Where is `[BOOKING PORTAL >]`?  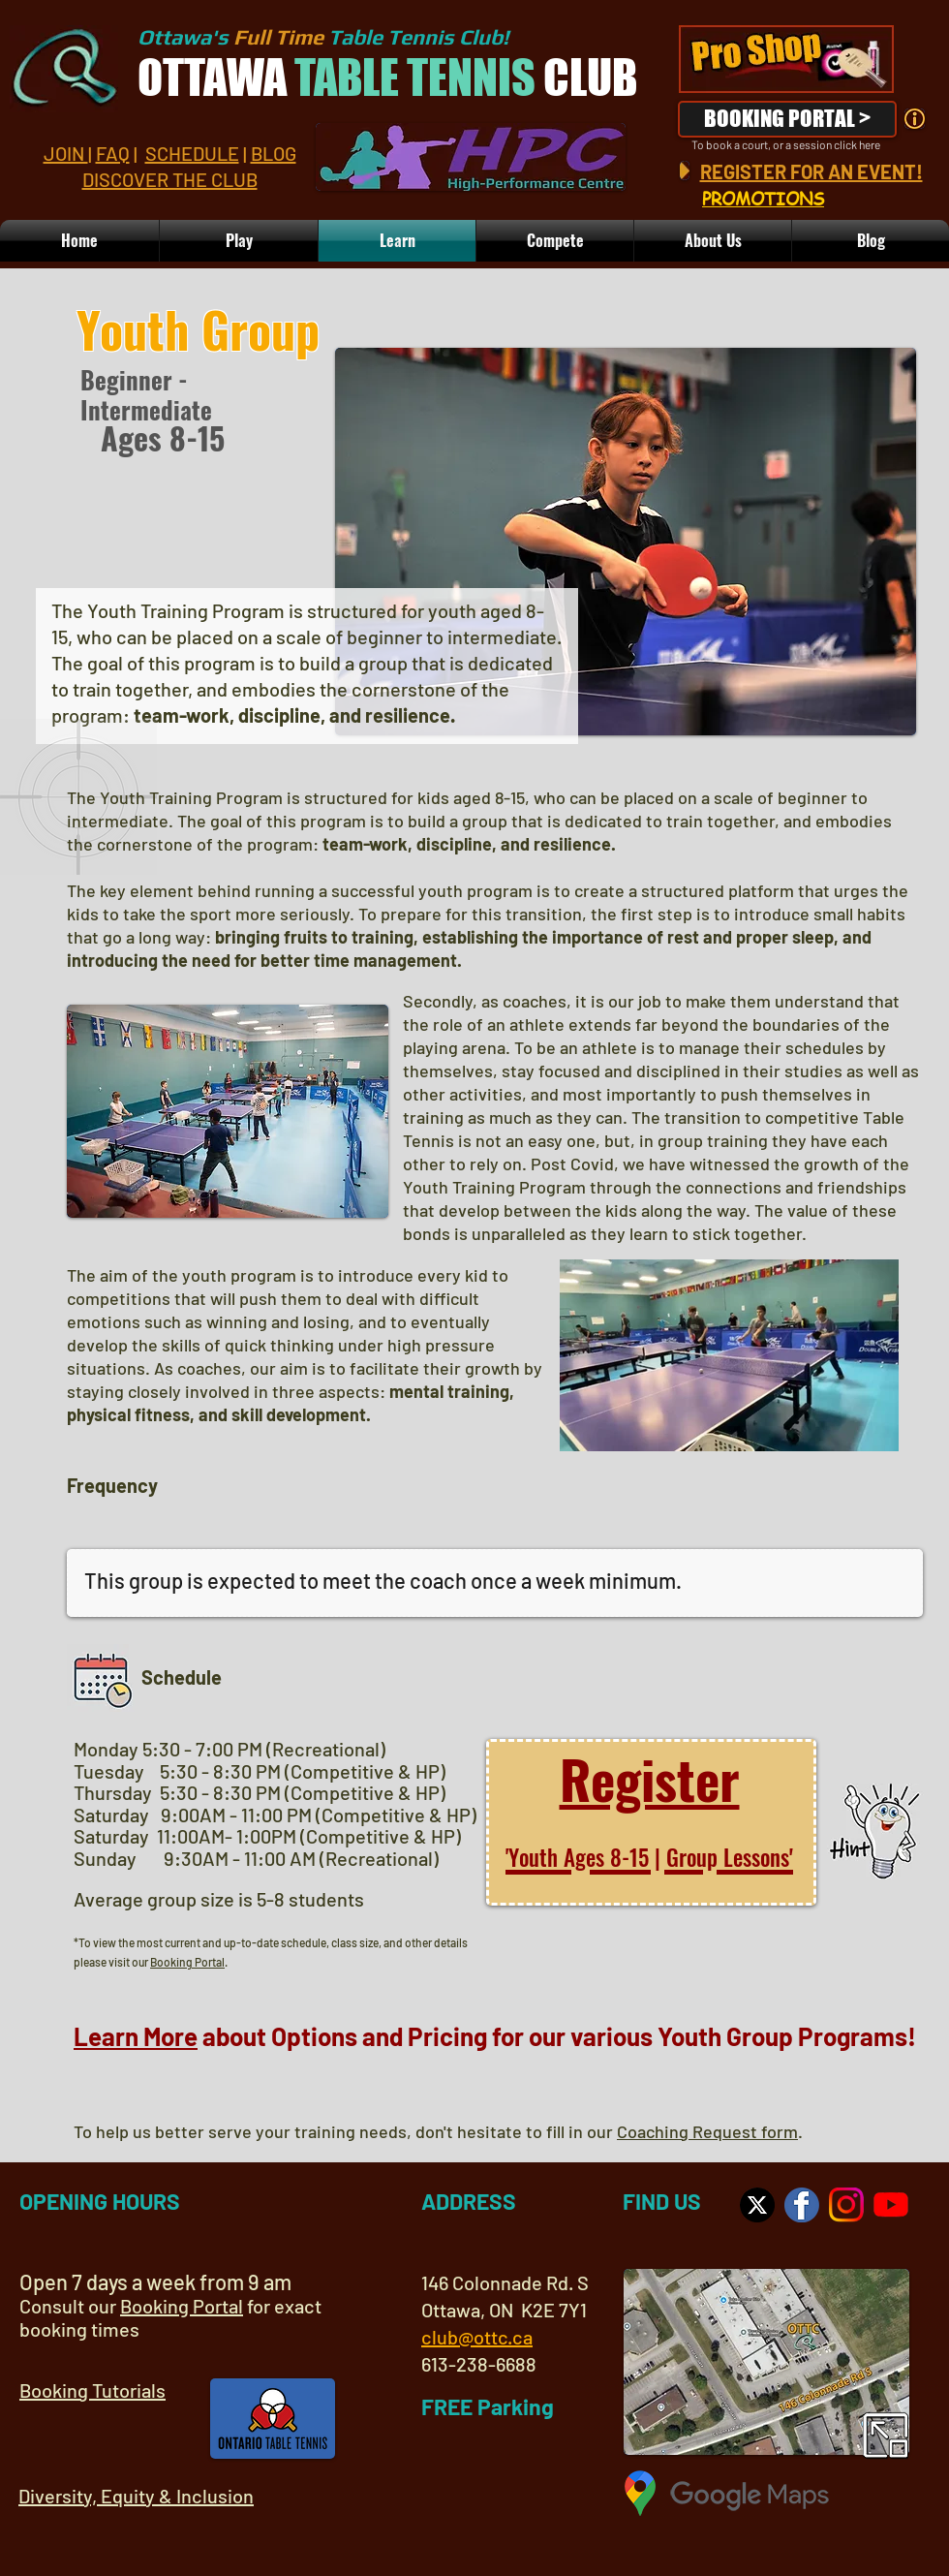 [BOOKING PORTAL >] is located at coordinates (787, 119).